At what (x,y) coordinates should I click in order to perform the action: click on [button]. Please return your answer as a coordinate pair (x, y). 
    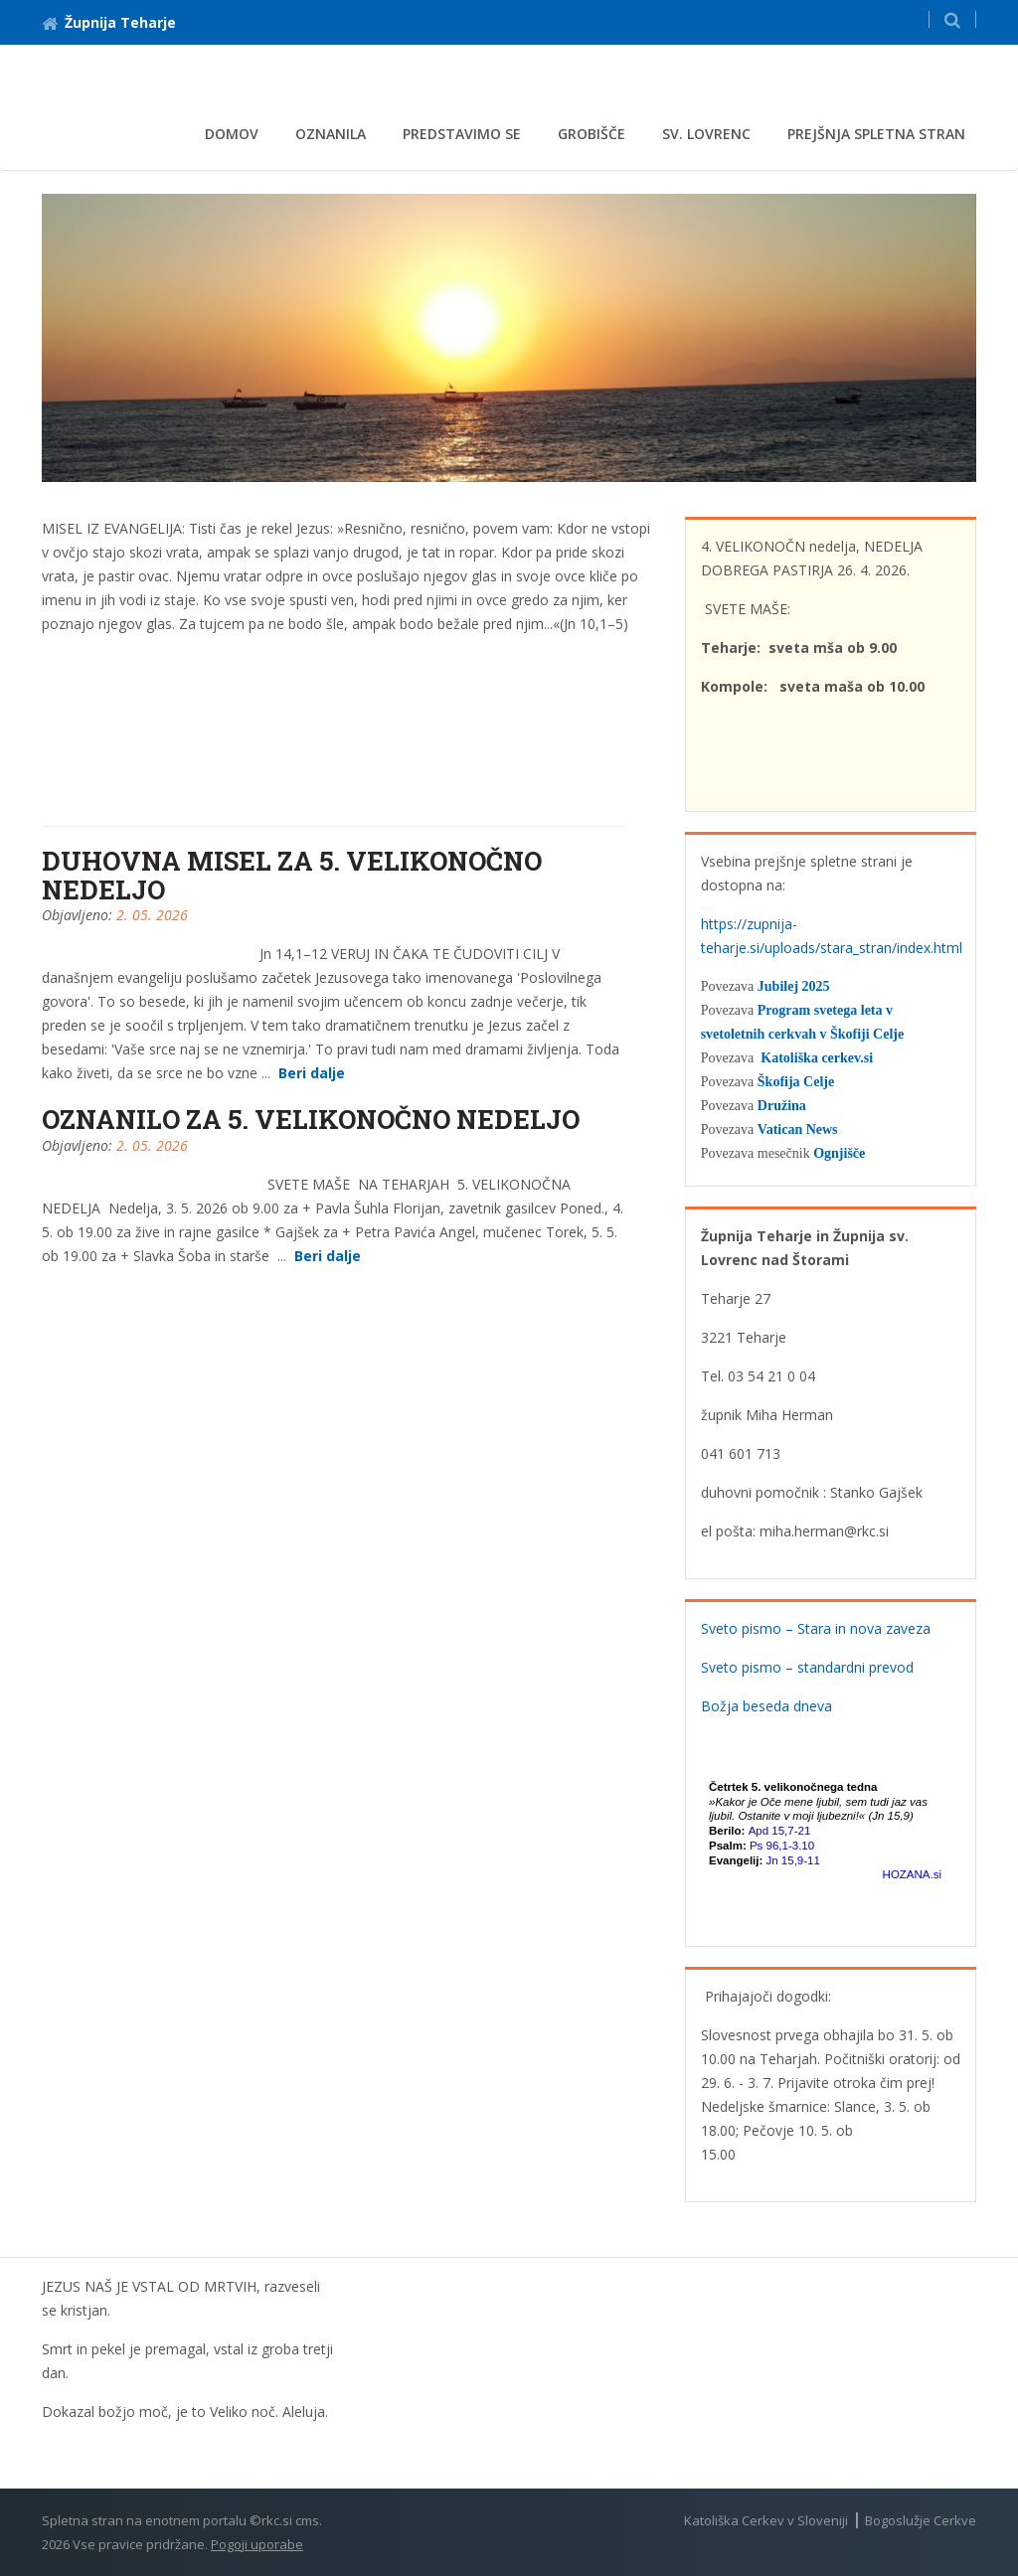
    Looking at the image, I should click on (952, 19).